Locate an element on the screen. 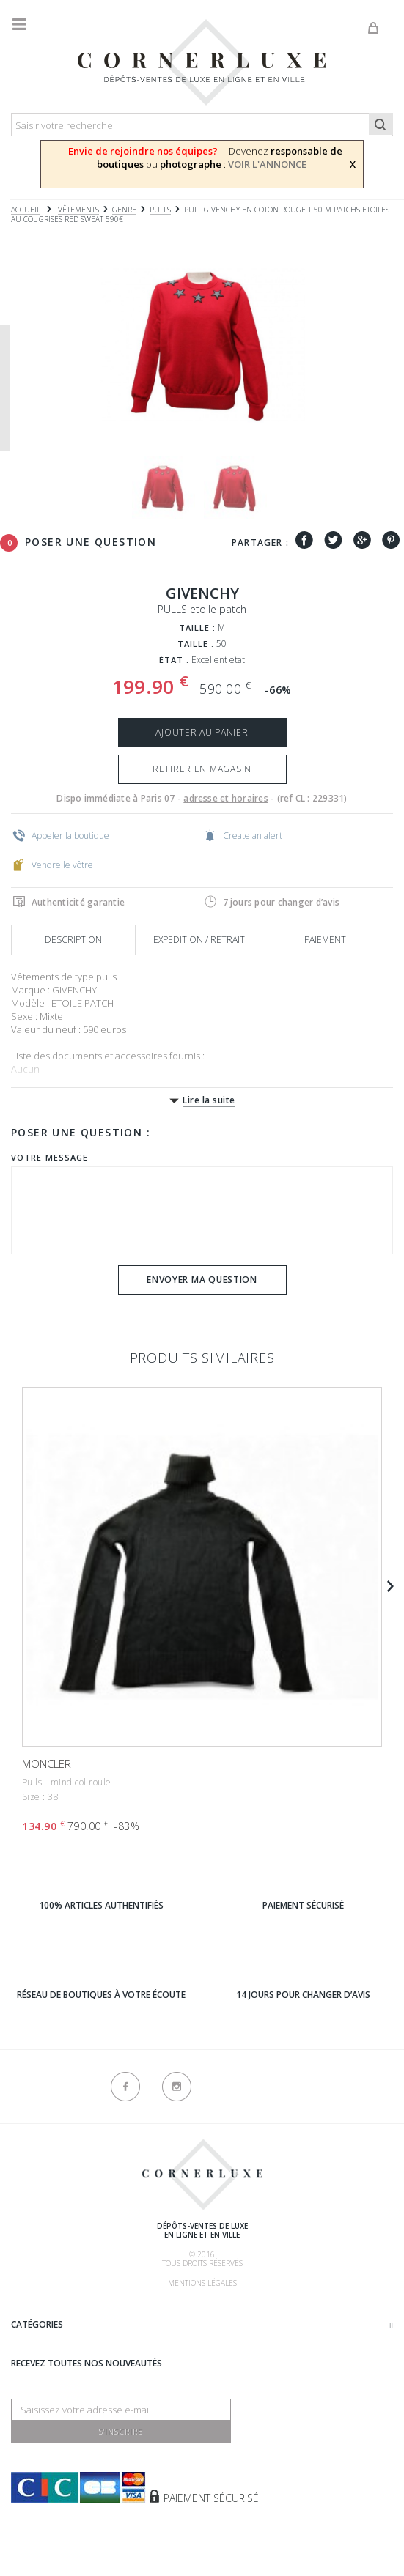 Image resolution: width=404 pixels, height=2576 pixels. État : is located at coordinates (174, 659).